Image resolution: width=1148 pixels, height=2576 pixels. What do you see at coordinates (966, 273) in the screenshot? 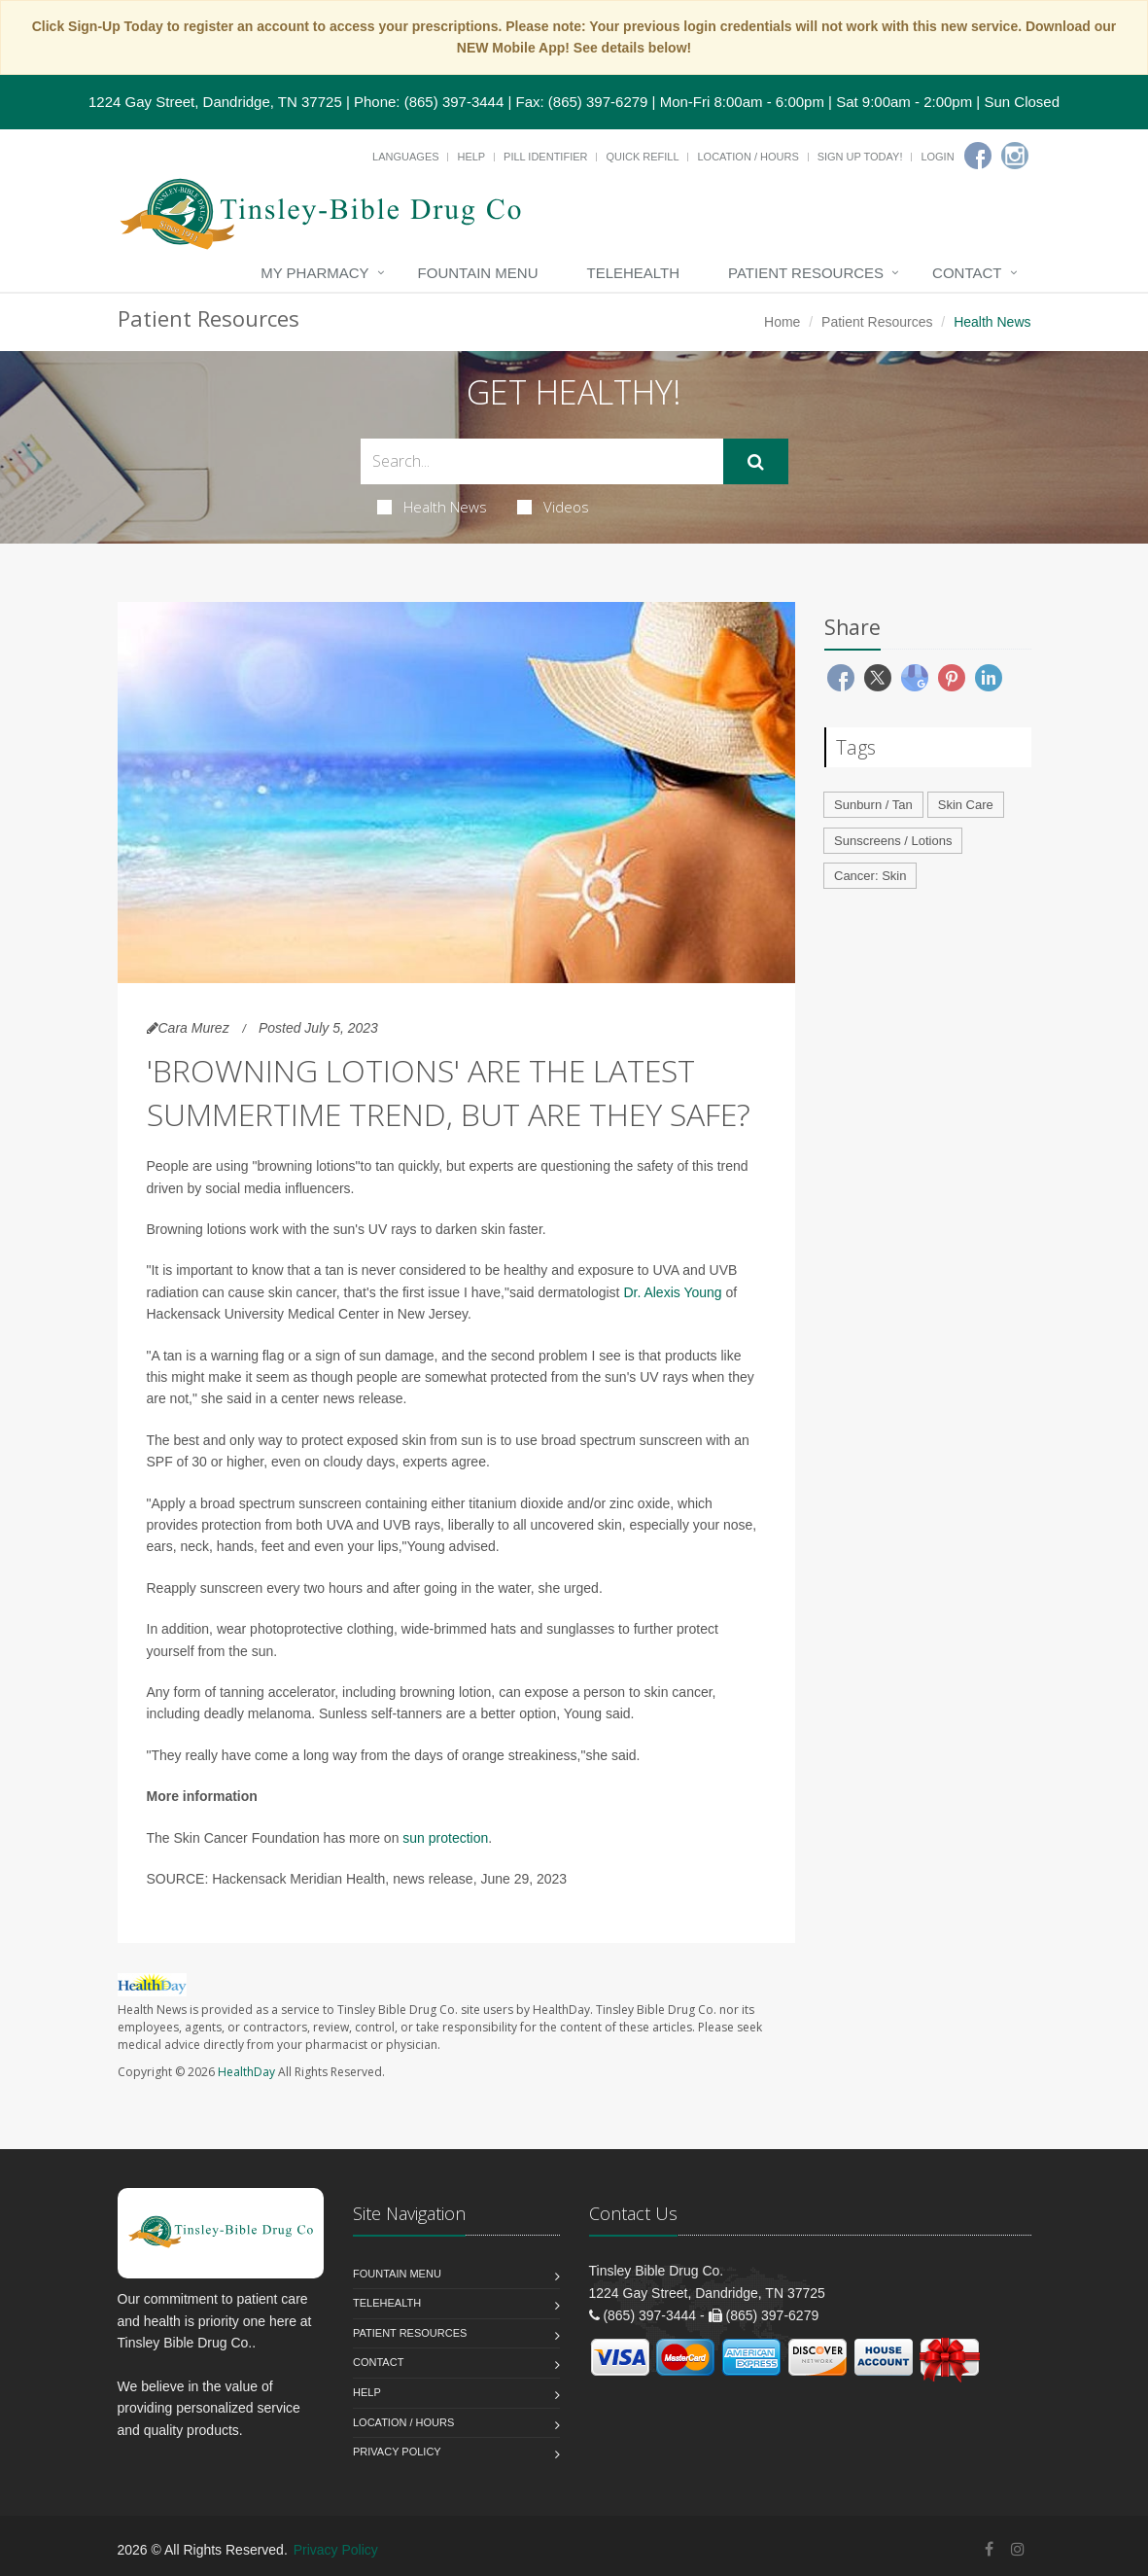
I see `Contact` at bounding box center [966, 273].